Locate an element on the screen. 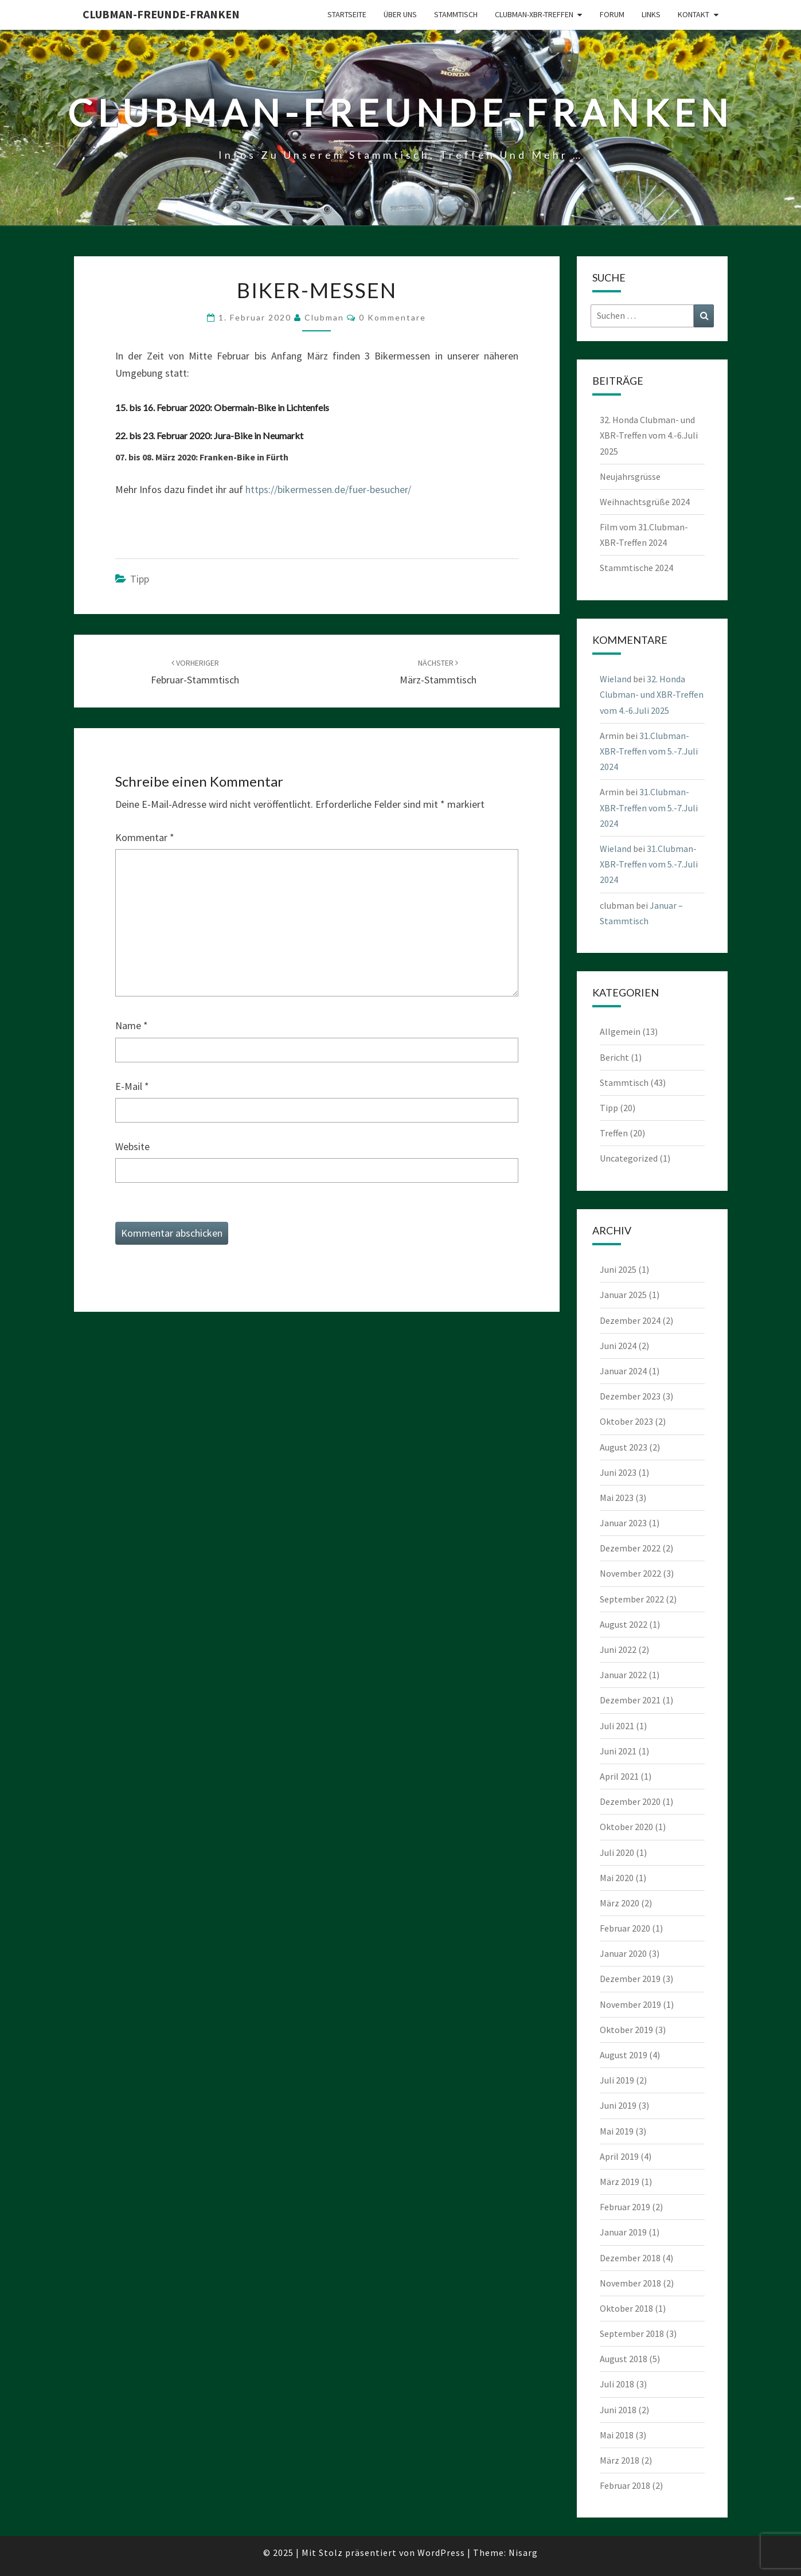 The image size is (801, 2576). Juli 2020 is located at coordinates (617, 1852).